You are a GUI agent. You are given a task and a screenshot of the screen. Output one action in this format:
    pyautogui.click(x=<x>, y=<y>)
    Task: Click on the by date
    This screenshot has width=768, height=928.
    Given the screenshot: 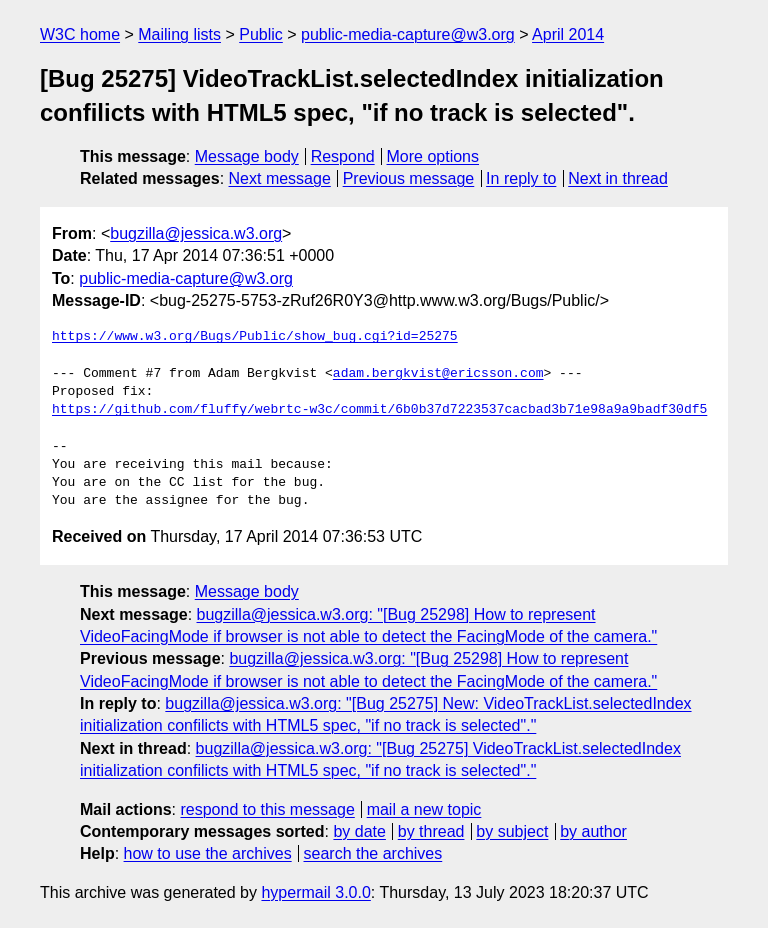 What is the action you would take?
    pyautogui.click(x=359, y=831)
    